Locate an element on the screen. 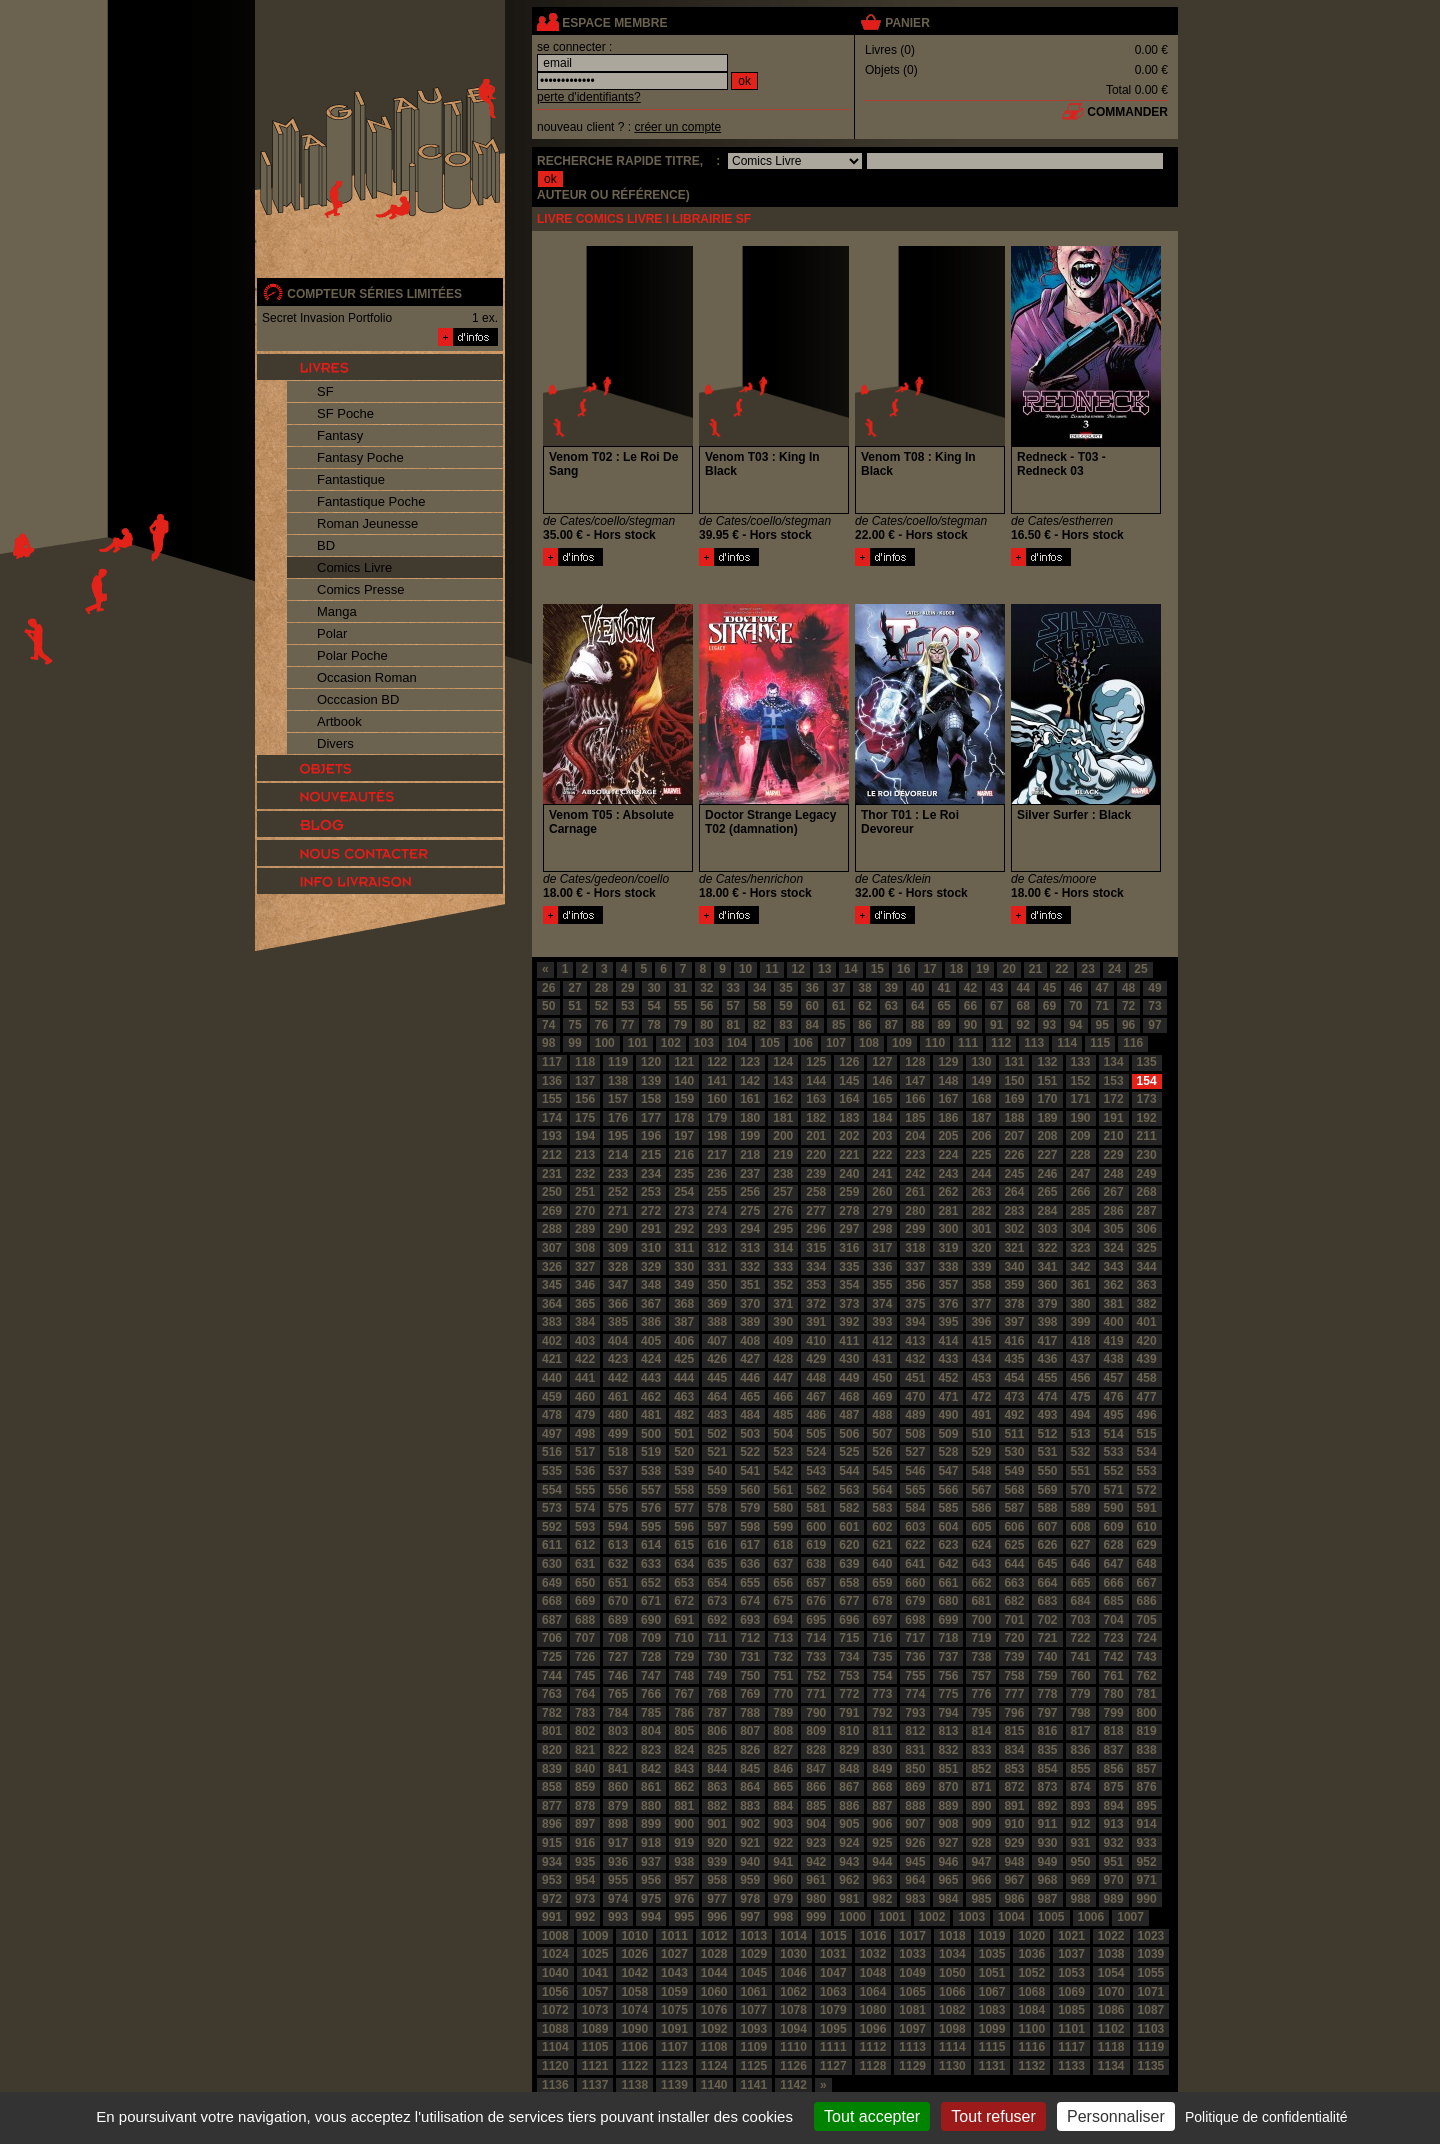 The height and width of the screenshot is (2144, 1440). 323 is located at coordinates (1081, 1248).